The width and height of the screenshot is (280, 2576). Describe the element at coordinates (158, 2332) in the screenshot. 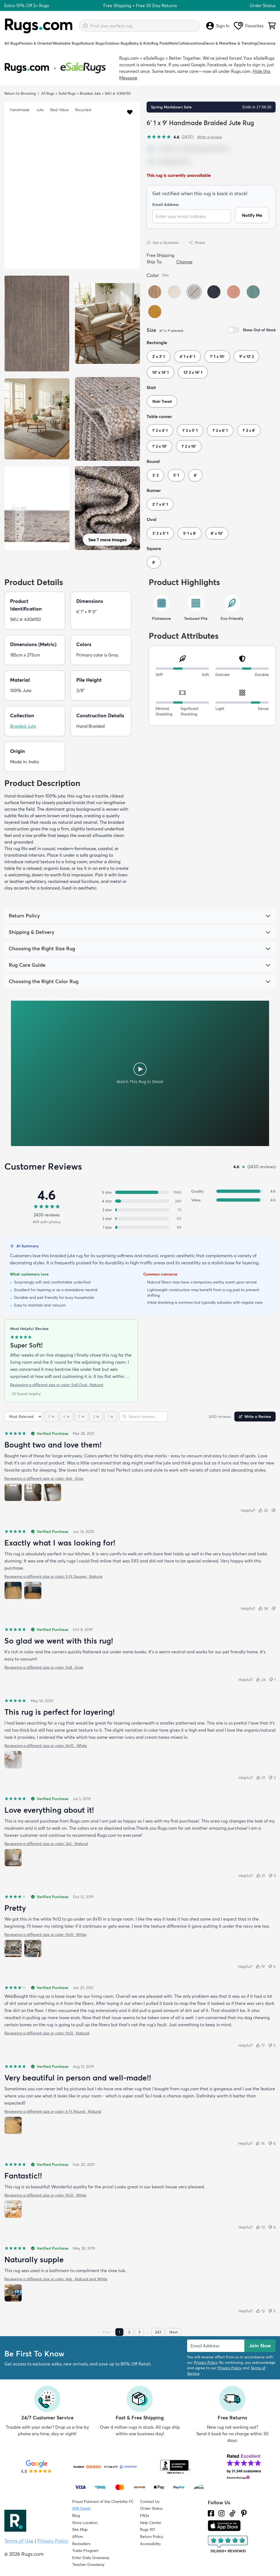

I see `243 [Page 243]` at that location.